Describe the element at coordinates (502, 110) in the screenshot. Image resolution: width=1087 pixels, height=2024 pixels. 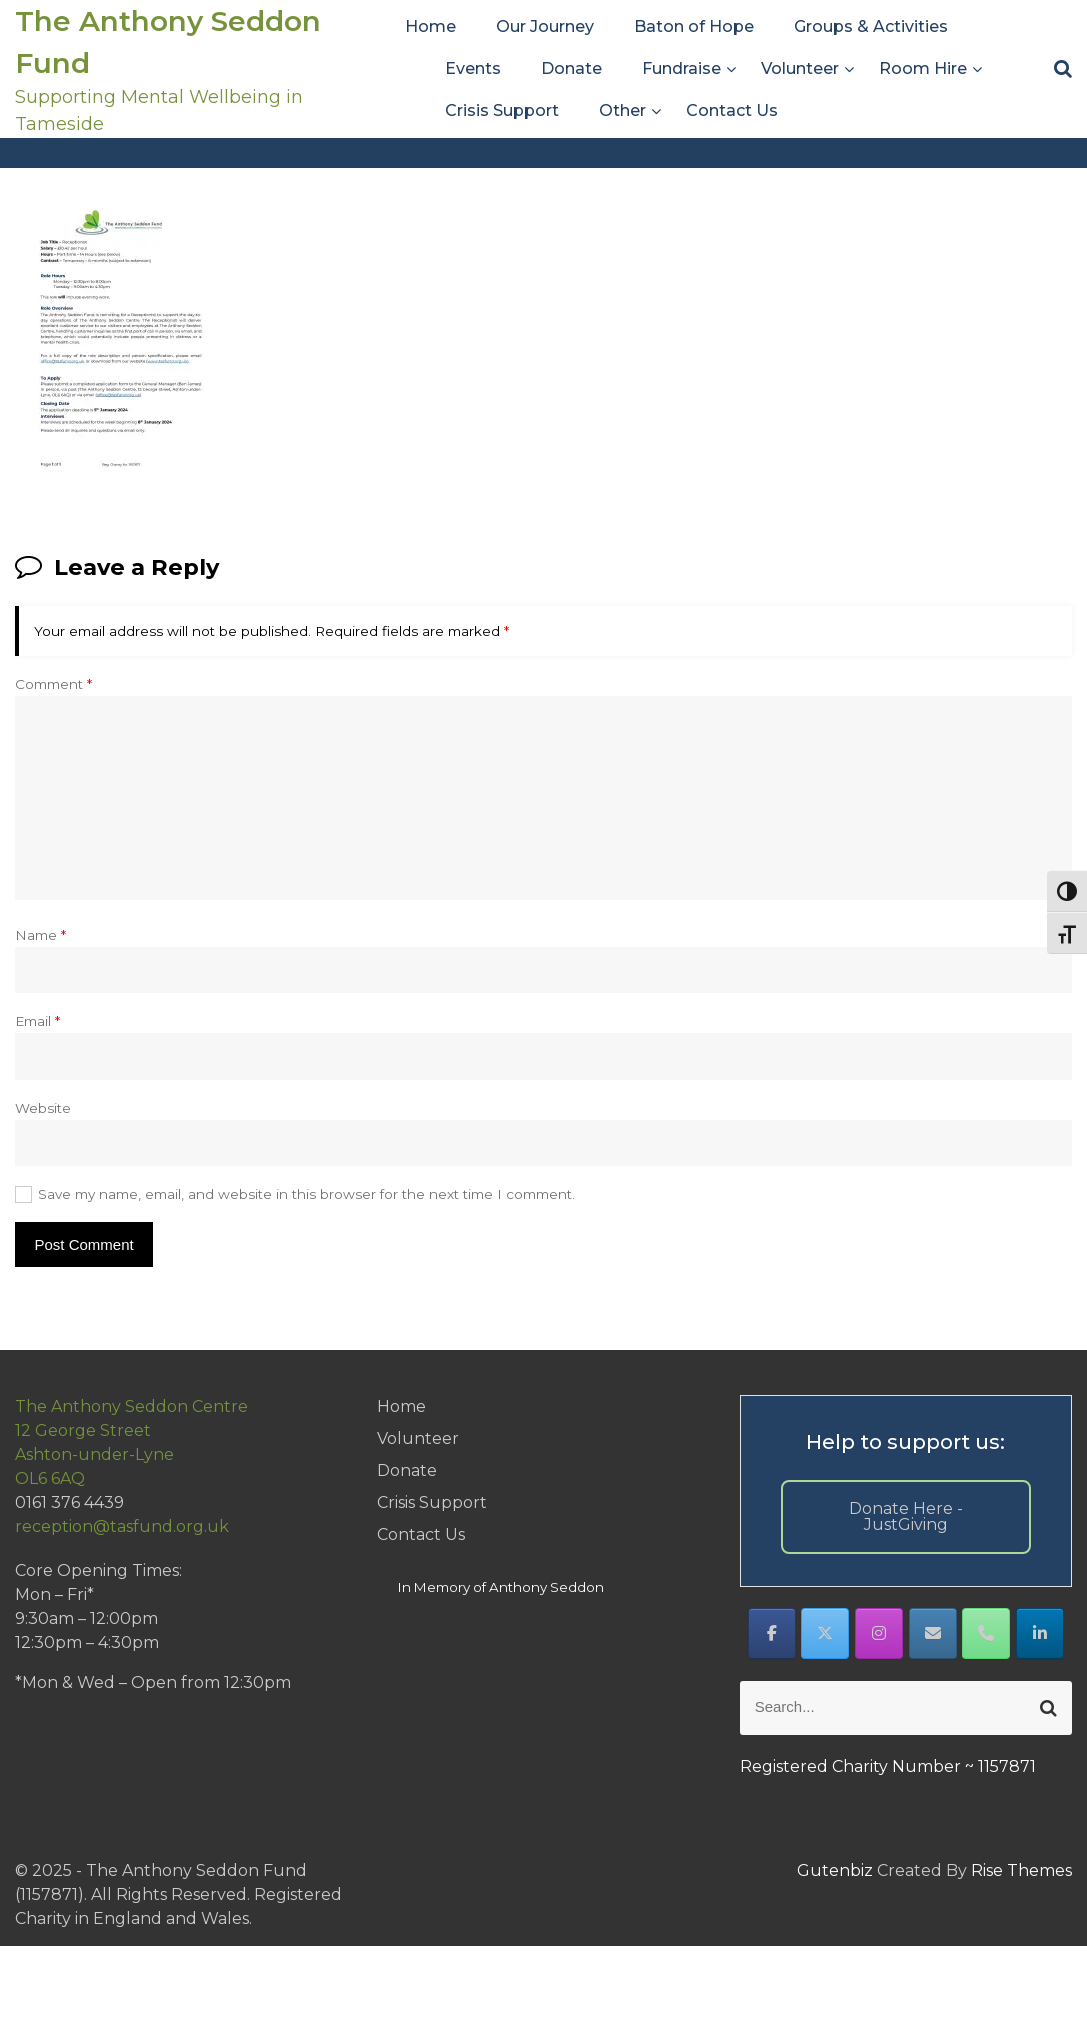
I see `Crisis Support` at that location.